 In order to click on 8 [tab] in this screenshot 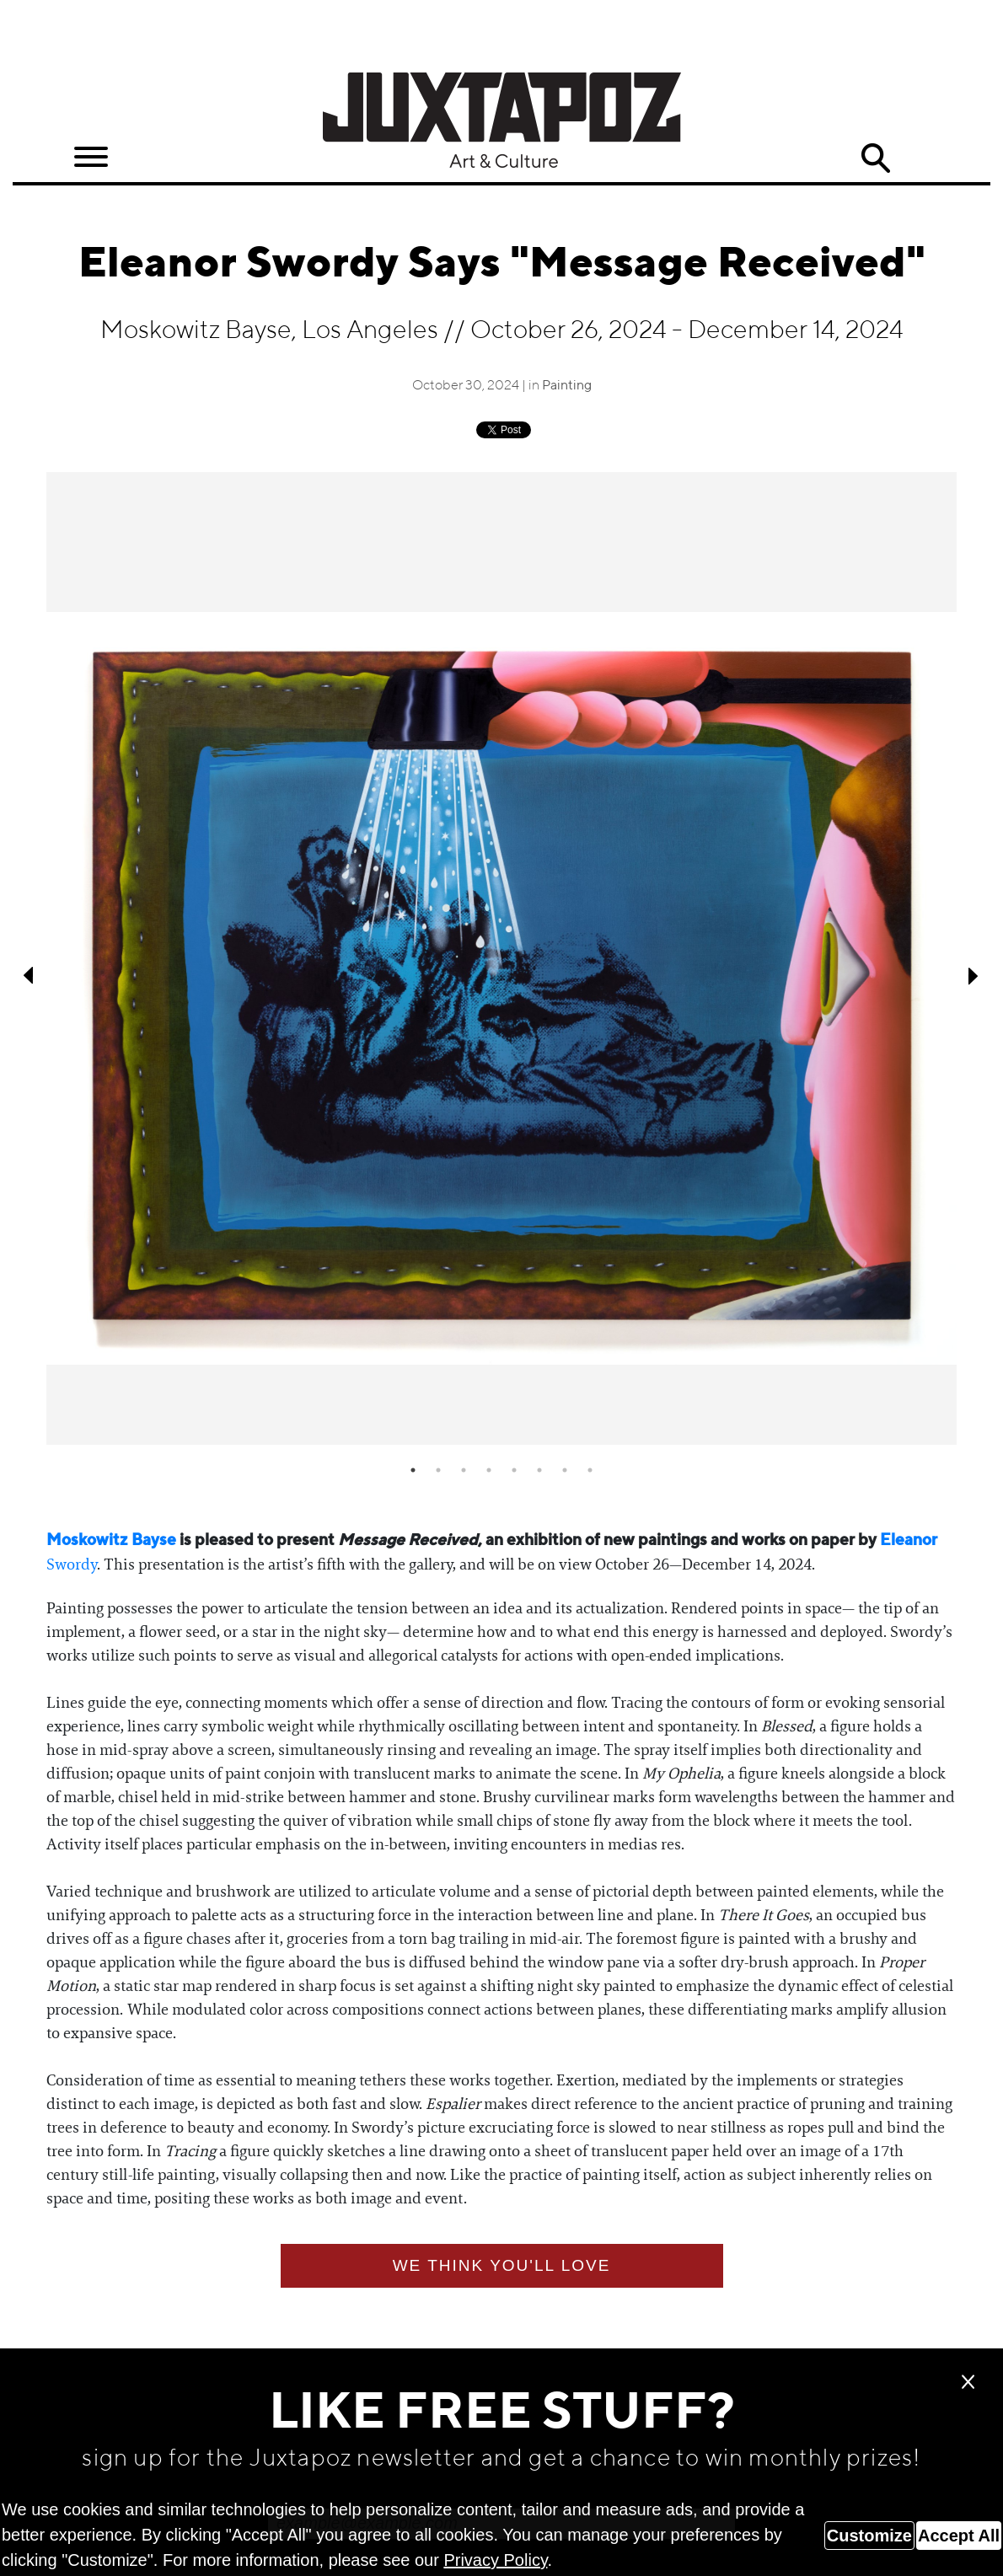, I will do `click(590, 1470)`.